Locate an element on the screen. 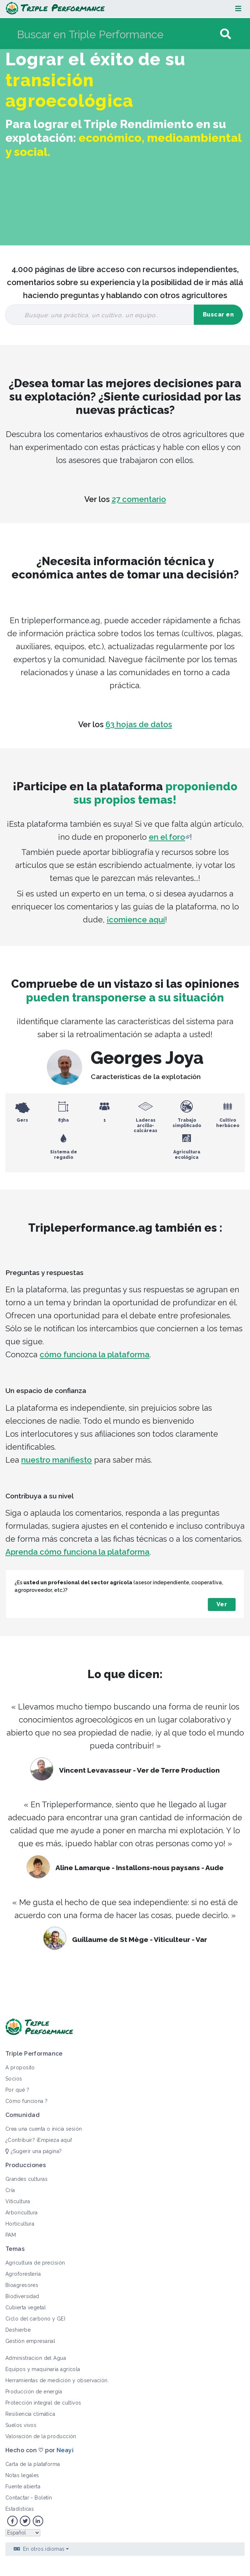 The width and height of the screenshot is (250, 2576). A proposito is located at coordinates (20, 2067).